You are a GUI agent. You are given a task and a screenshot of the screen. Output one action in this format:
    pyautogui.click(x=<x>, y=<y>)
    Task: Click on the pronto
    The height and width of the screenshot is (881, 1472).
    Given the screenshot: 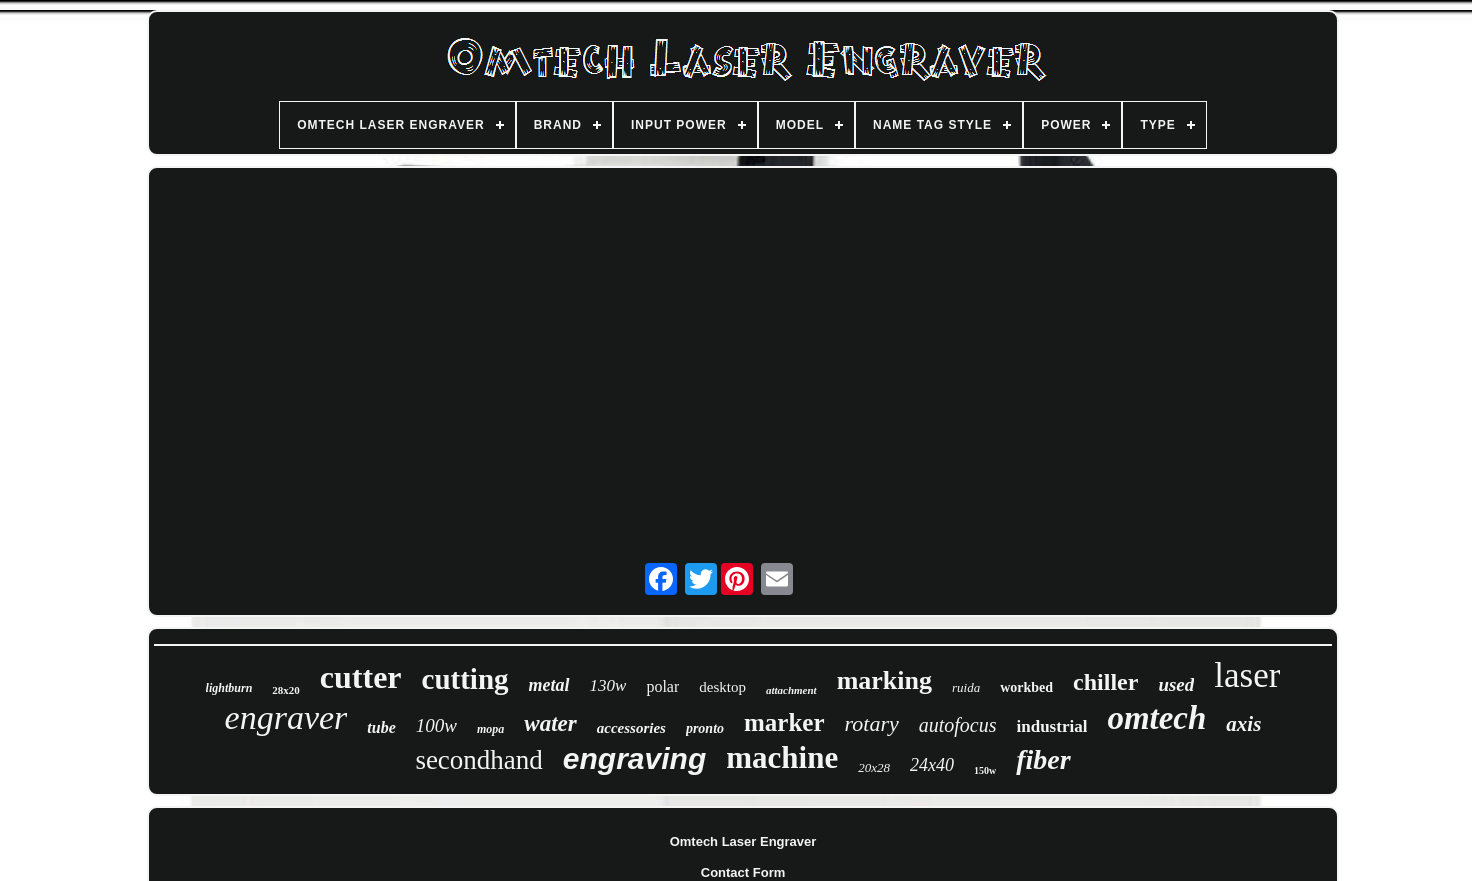 What is the action you would take?
    pyautogui.click(x=705, y=728)
    